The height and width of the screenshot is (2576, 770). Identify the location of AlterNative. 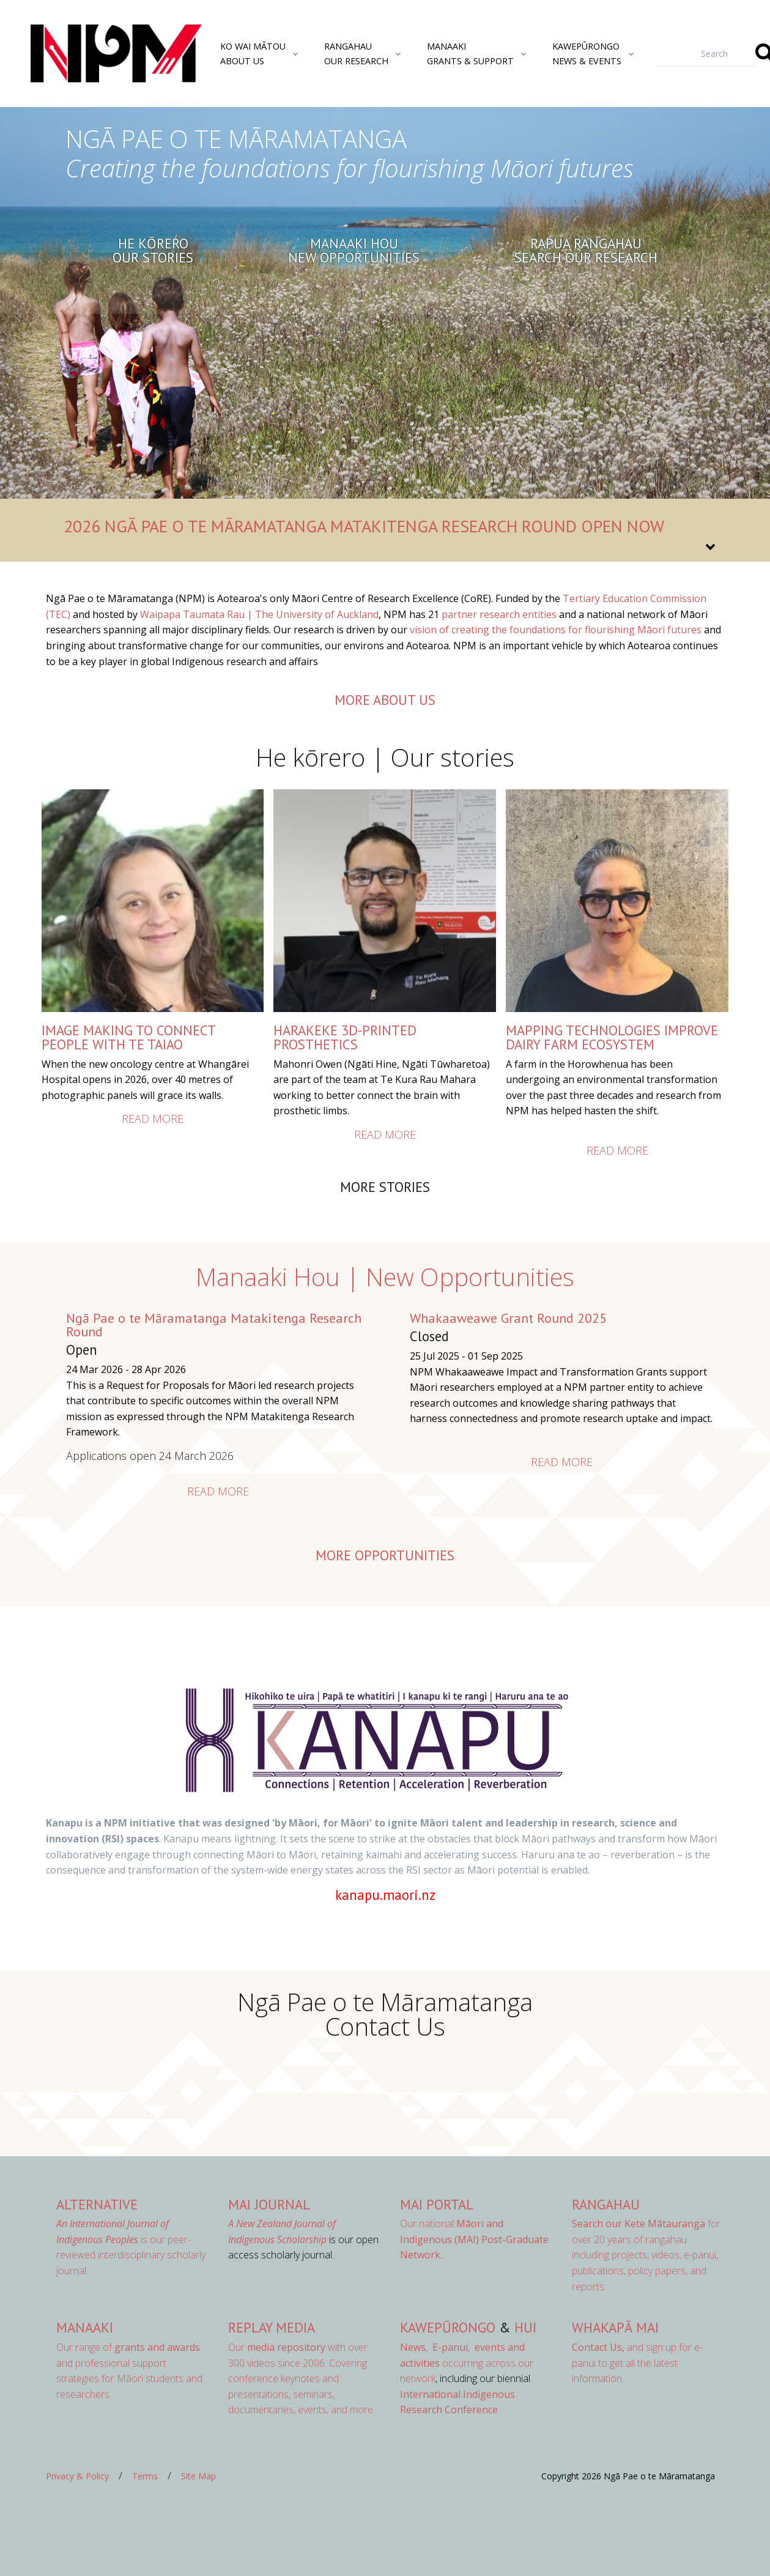
(97, 2204).